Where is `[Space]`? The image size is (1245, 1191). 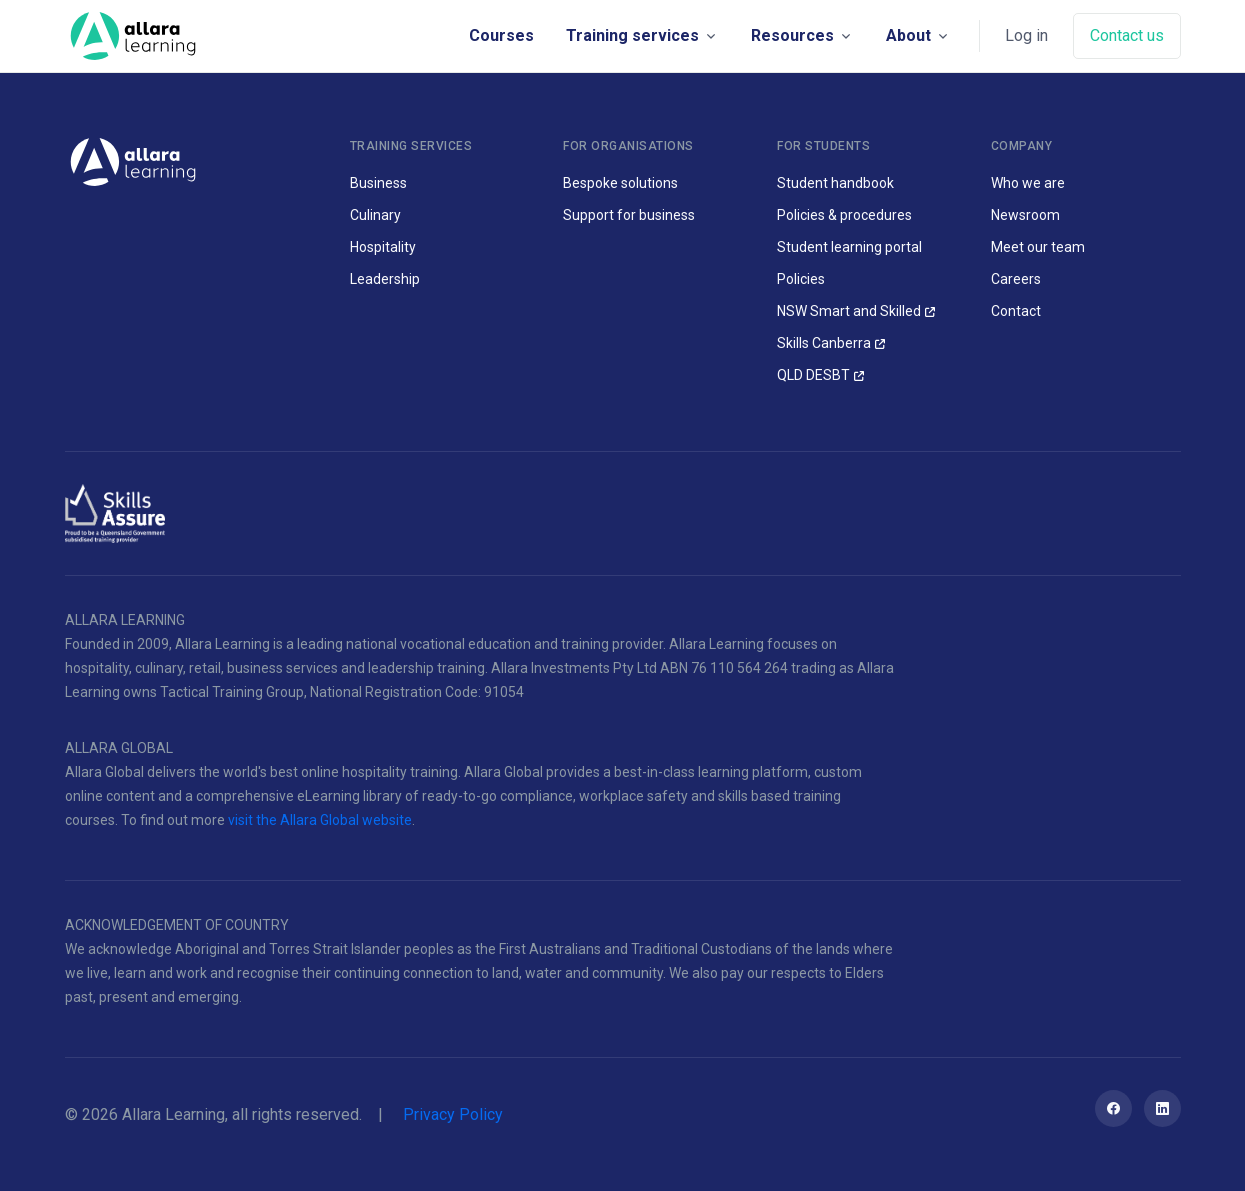
[Space] is located at coordinates (133, 36).